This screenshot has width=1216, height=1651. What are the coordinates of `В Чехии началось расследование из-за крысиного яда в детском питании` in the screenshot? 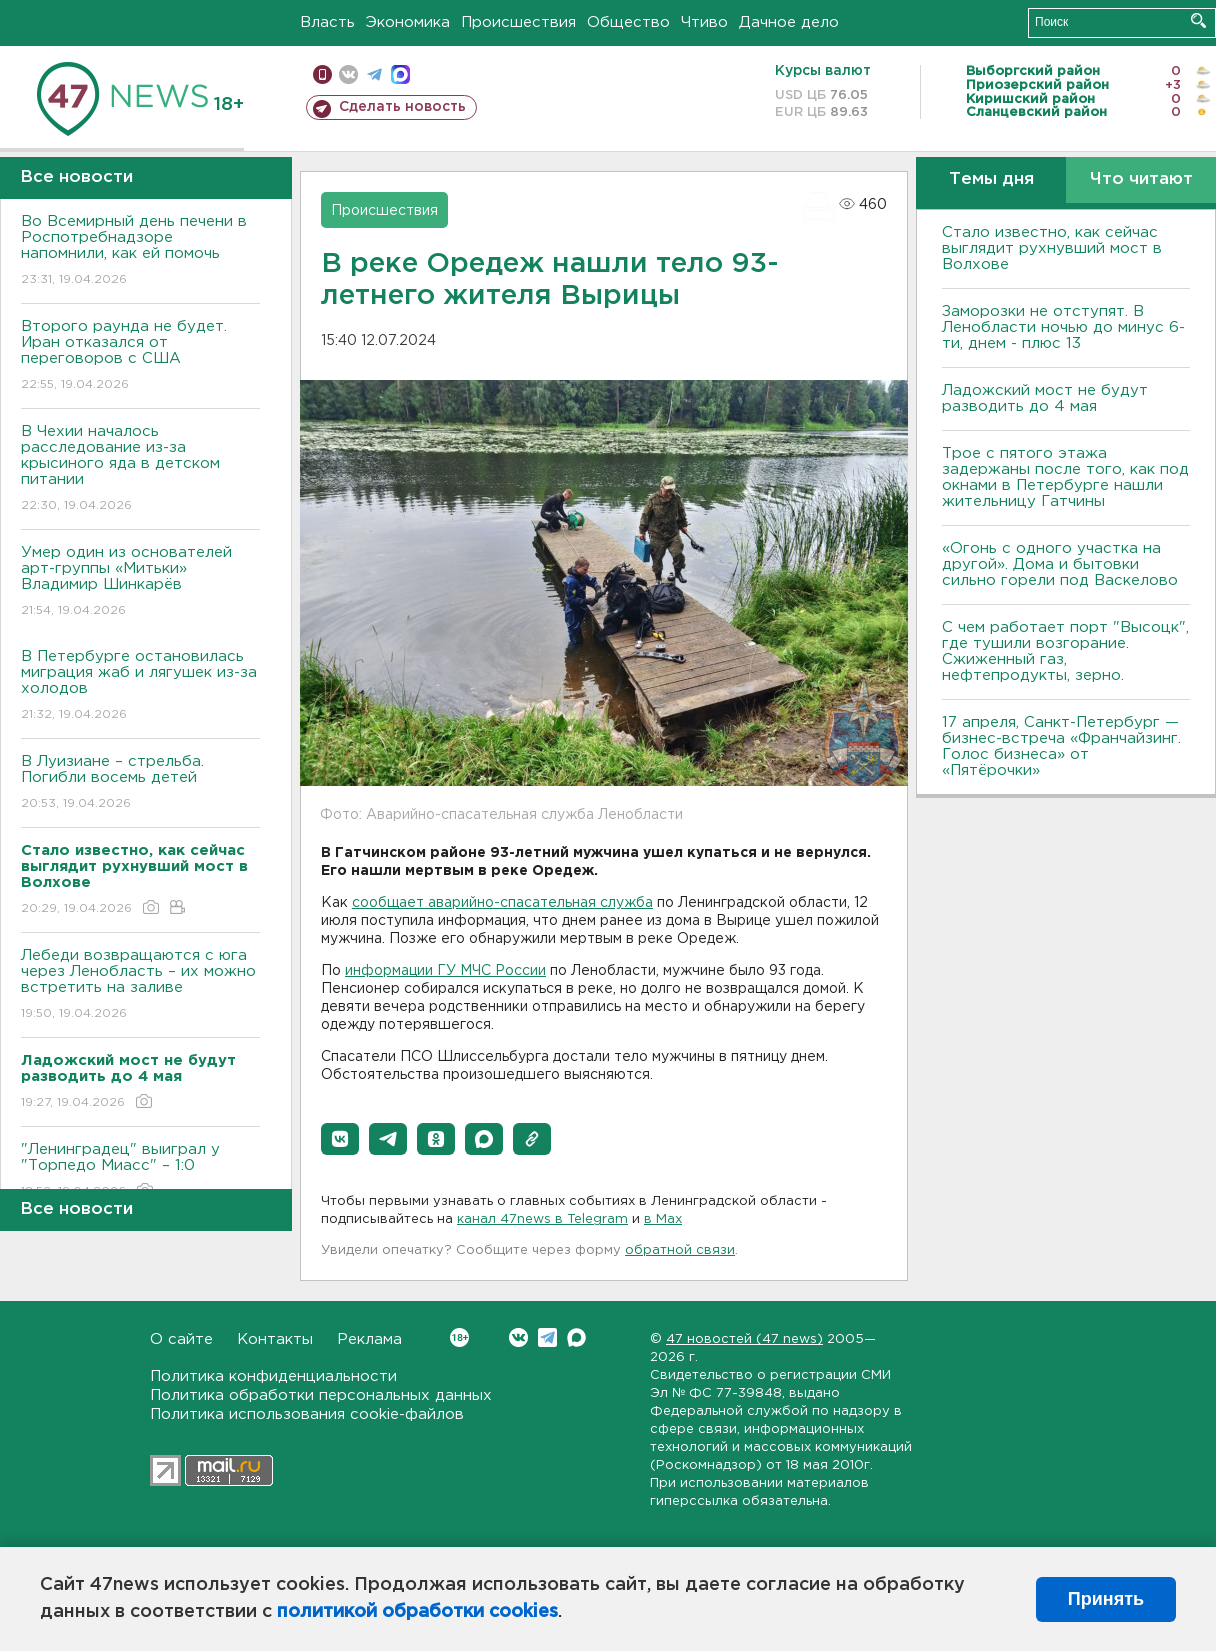 It's located at (140, 469).